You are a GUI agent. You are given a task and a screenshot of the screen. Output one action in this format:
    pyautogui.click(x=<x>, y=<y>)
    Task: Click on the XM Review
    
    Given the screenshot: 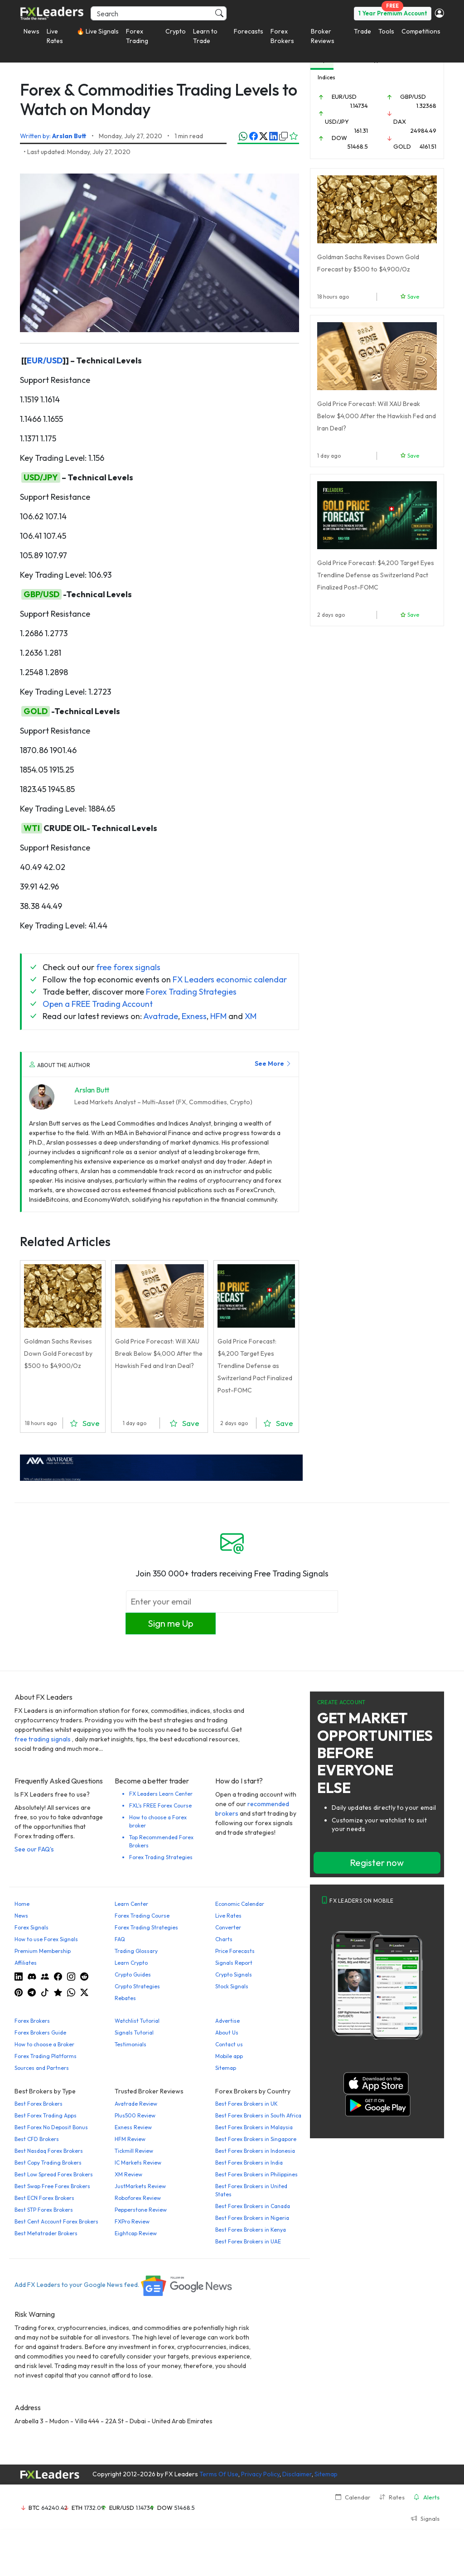 What is the action you would take?
    pyautogui.click(x=128, y=2174)
    